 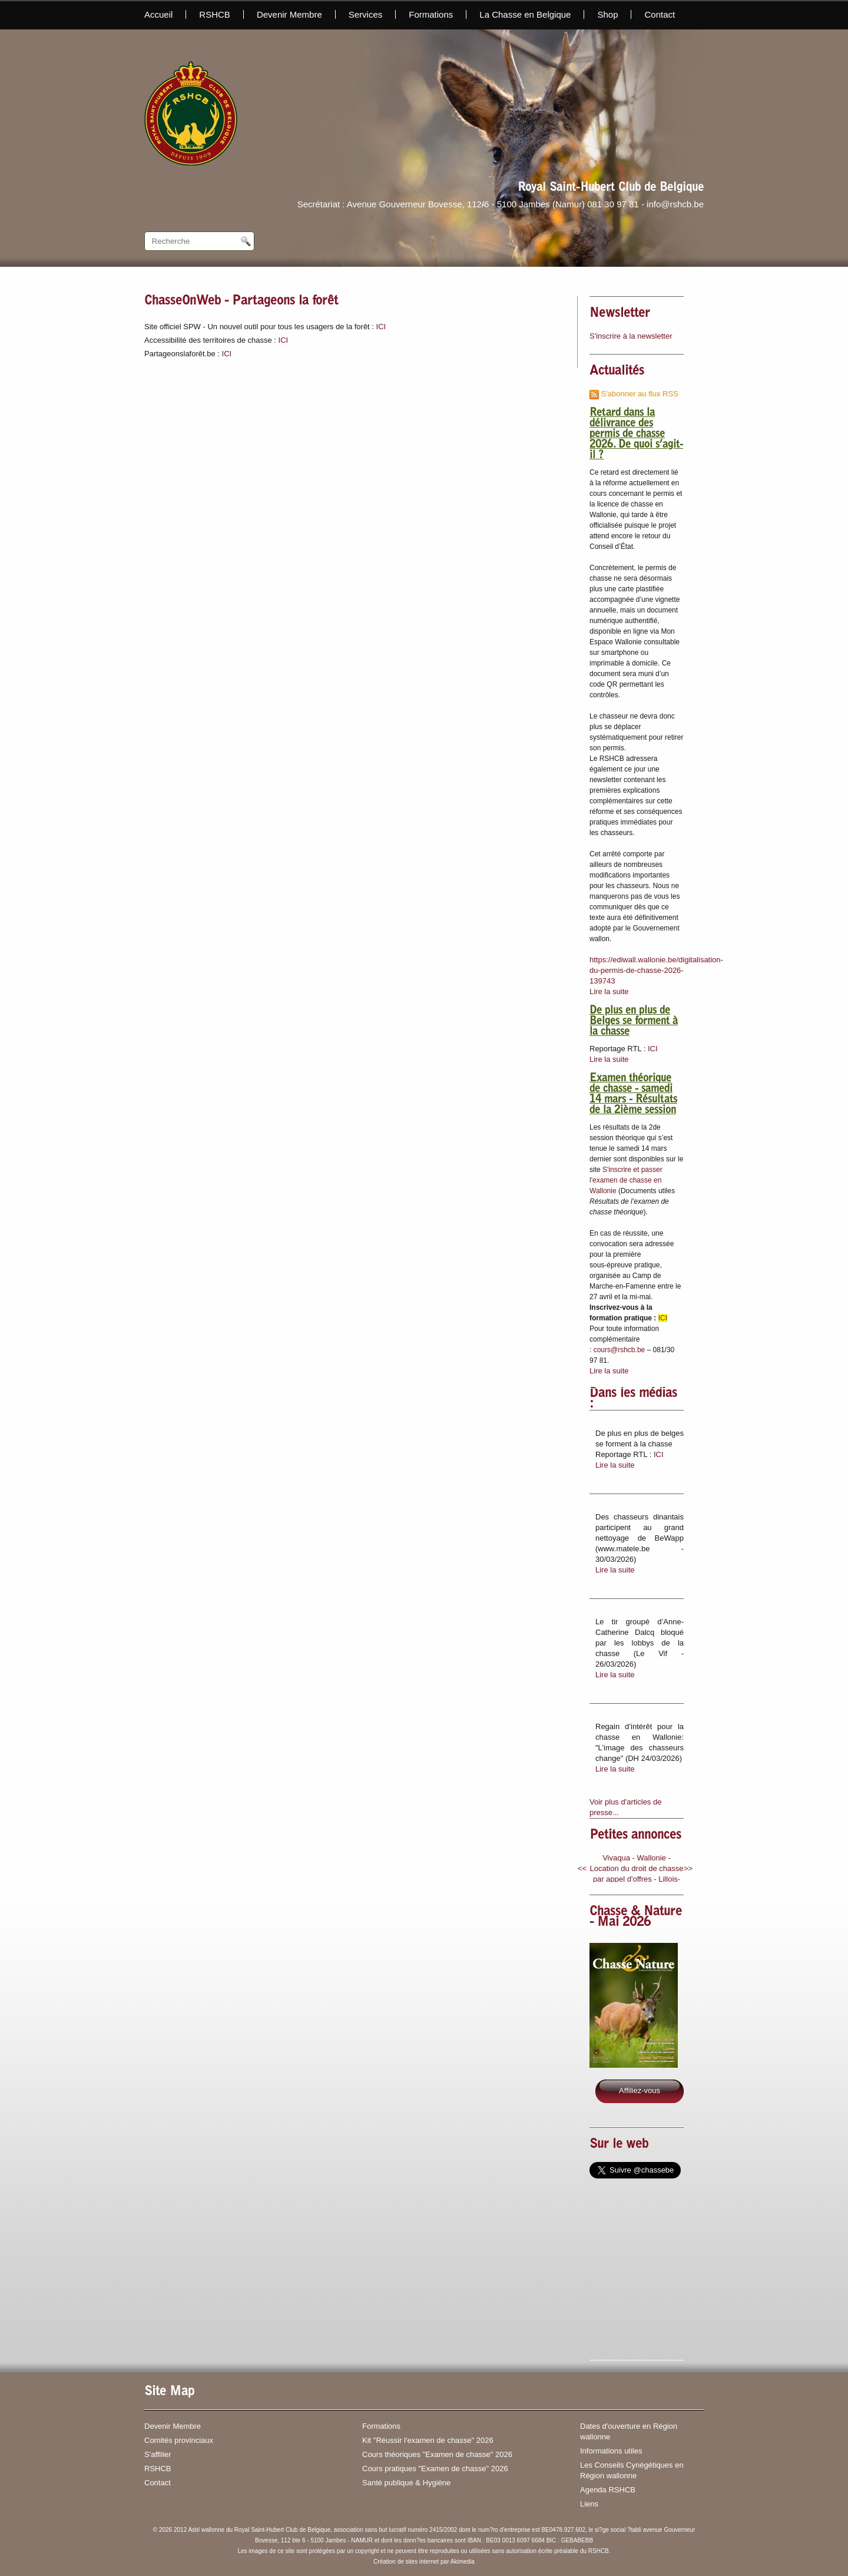 What do you see at coordinates (630, 336) in the screenshot?
I see `S'inscrire à la newsletter` at bounding box center [630, 336].